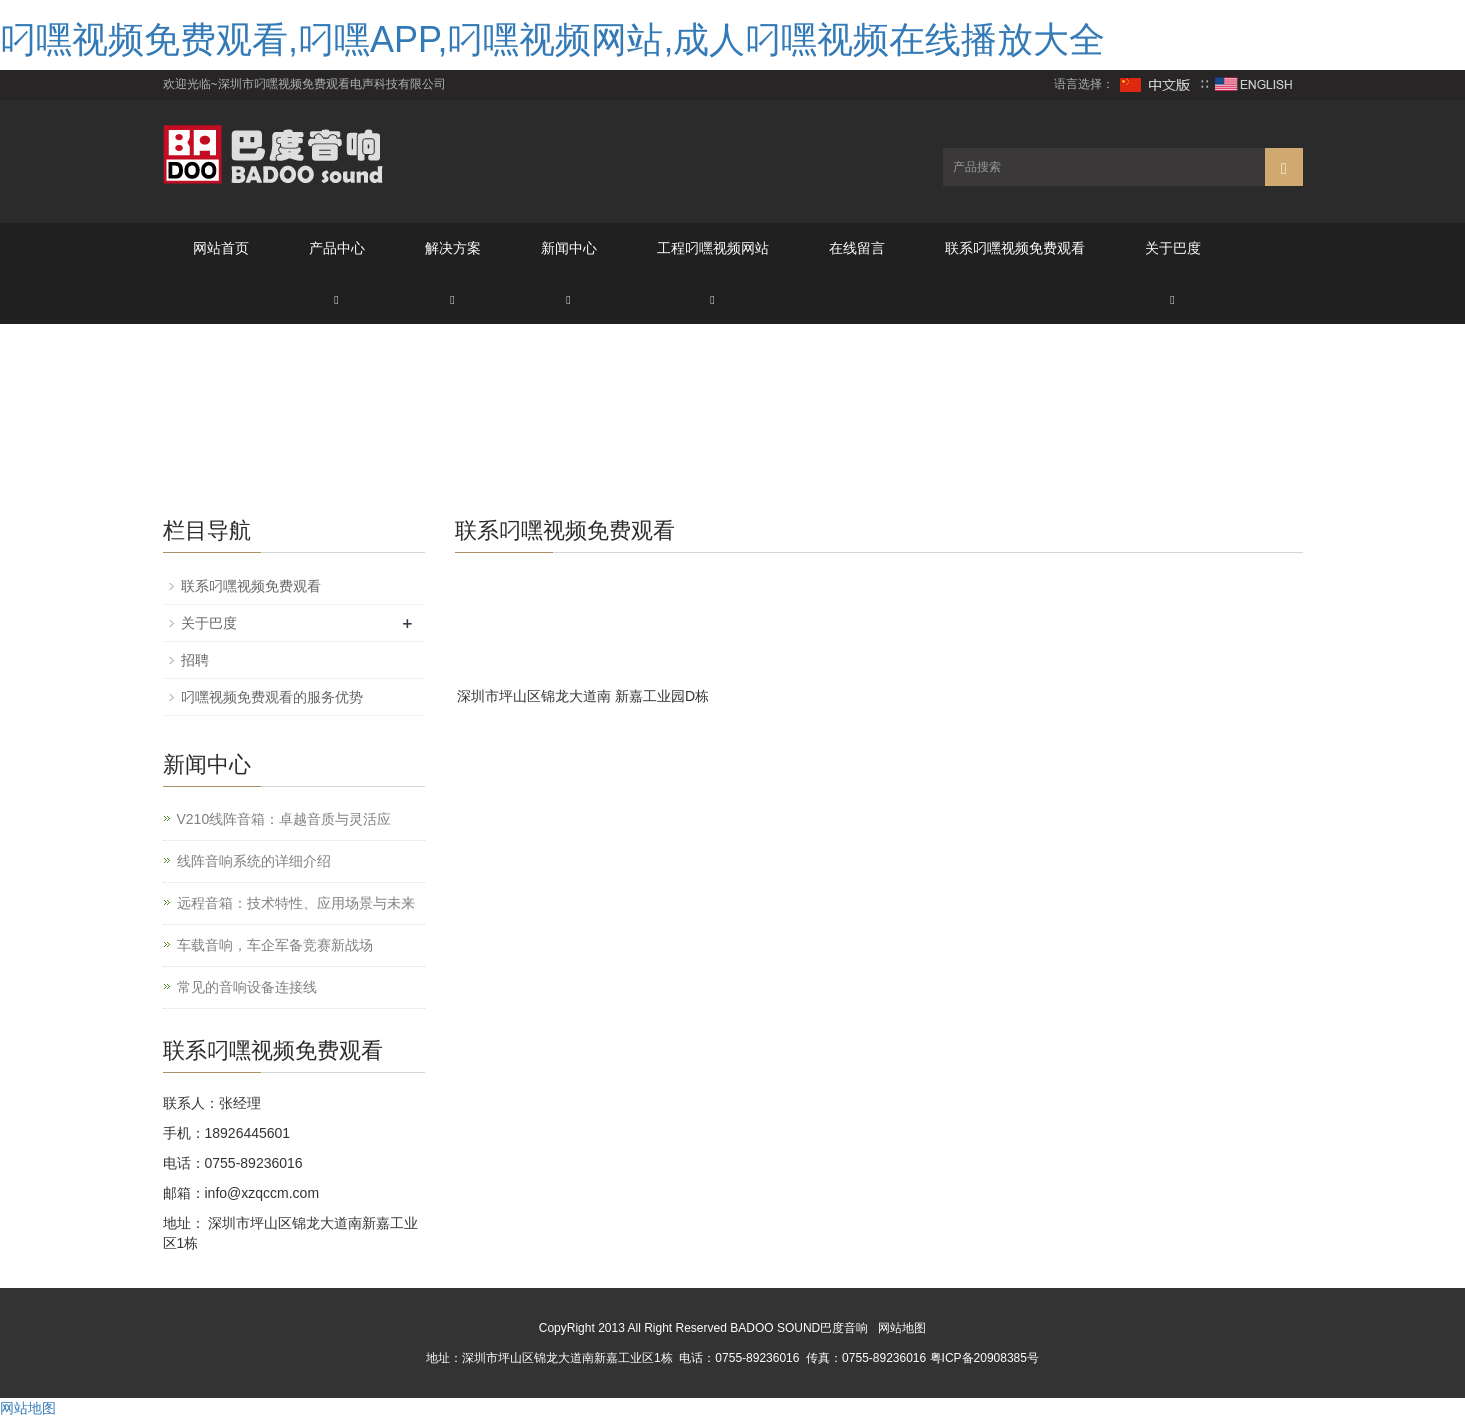 The height and width of the screenshot is (1418, 1465). Describe the element at coordinates (984, 1358) in the screenshot. I see `粤ICP备20908385号` at that location.